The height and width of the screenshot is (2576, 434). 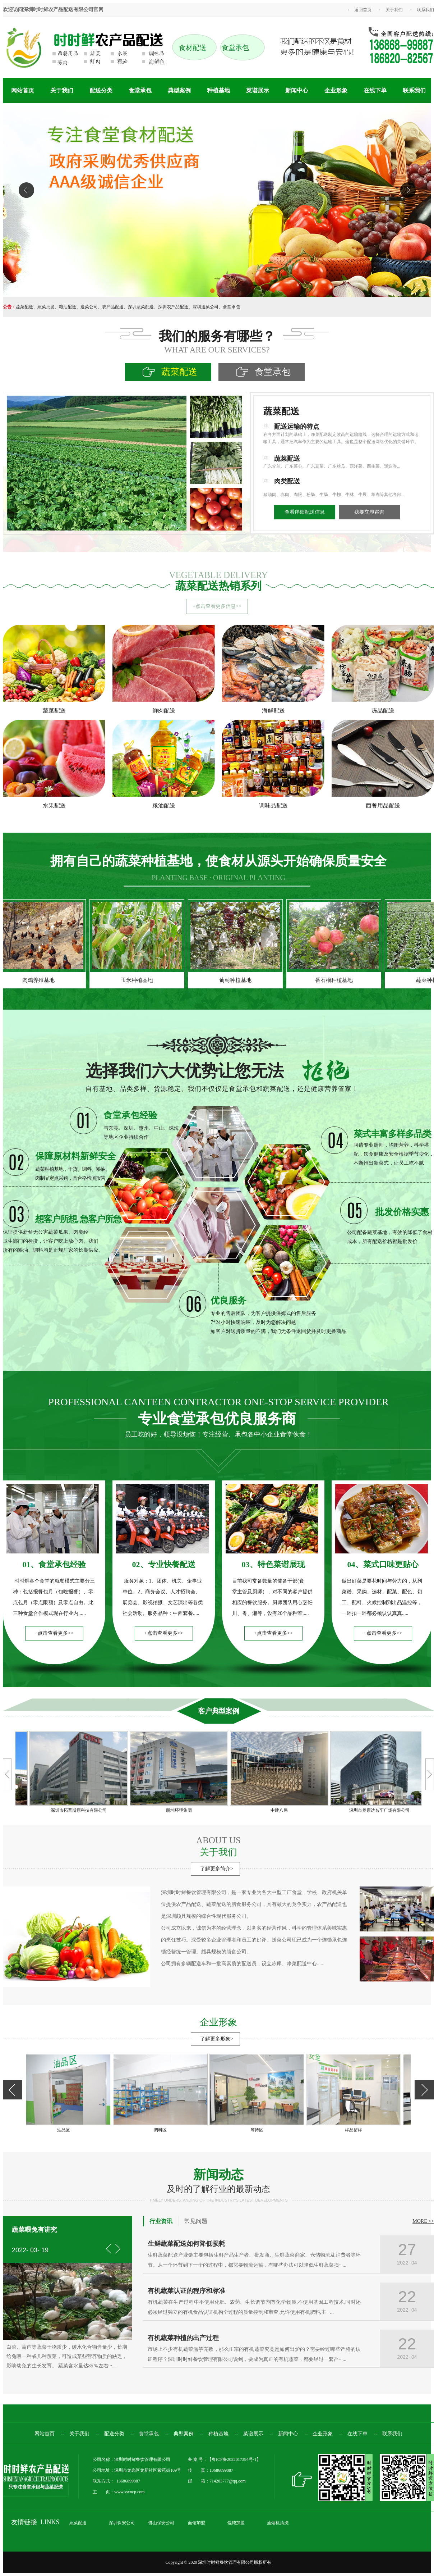 What do you see at coordinates (425, 9) in the screenshot?
I see `联系我们` at bounding box center [425, 9].